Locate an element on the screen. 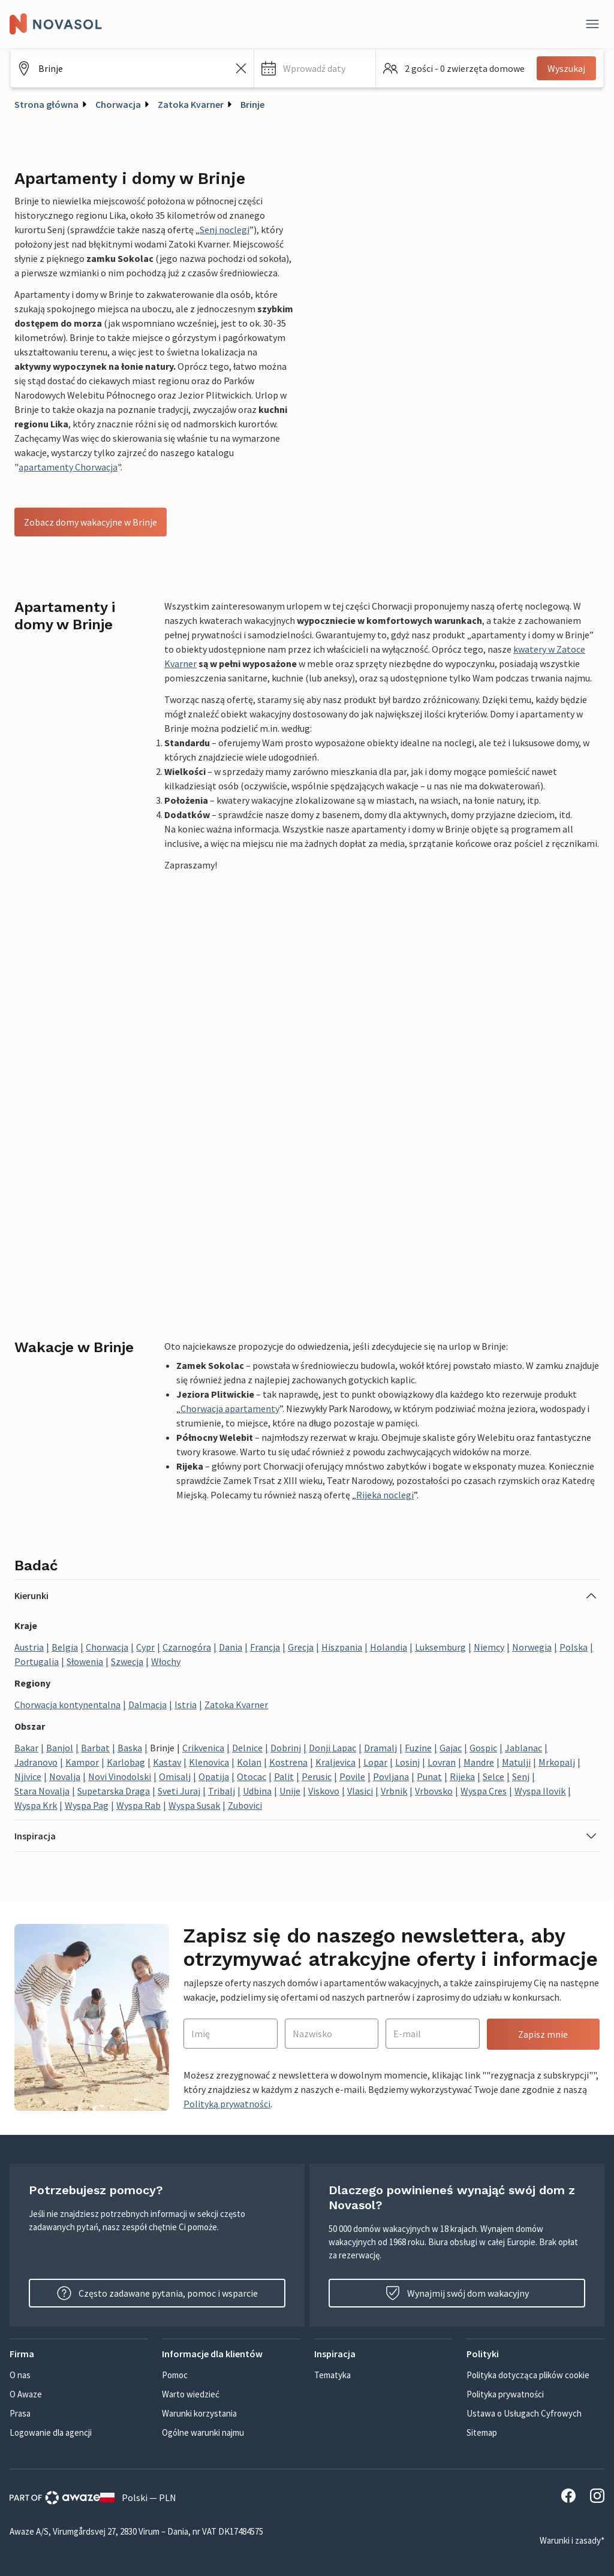 Image resolution: width=614 pixels, height=2576 pixels. Sveti Juraj is located at coordinates (179, 1791).